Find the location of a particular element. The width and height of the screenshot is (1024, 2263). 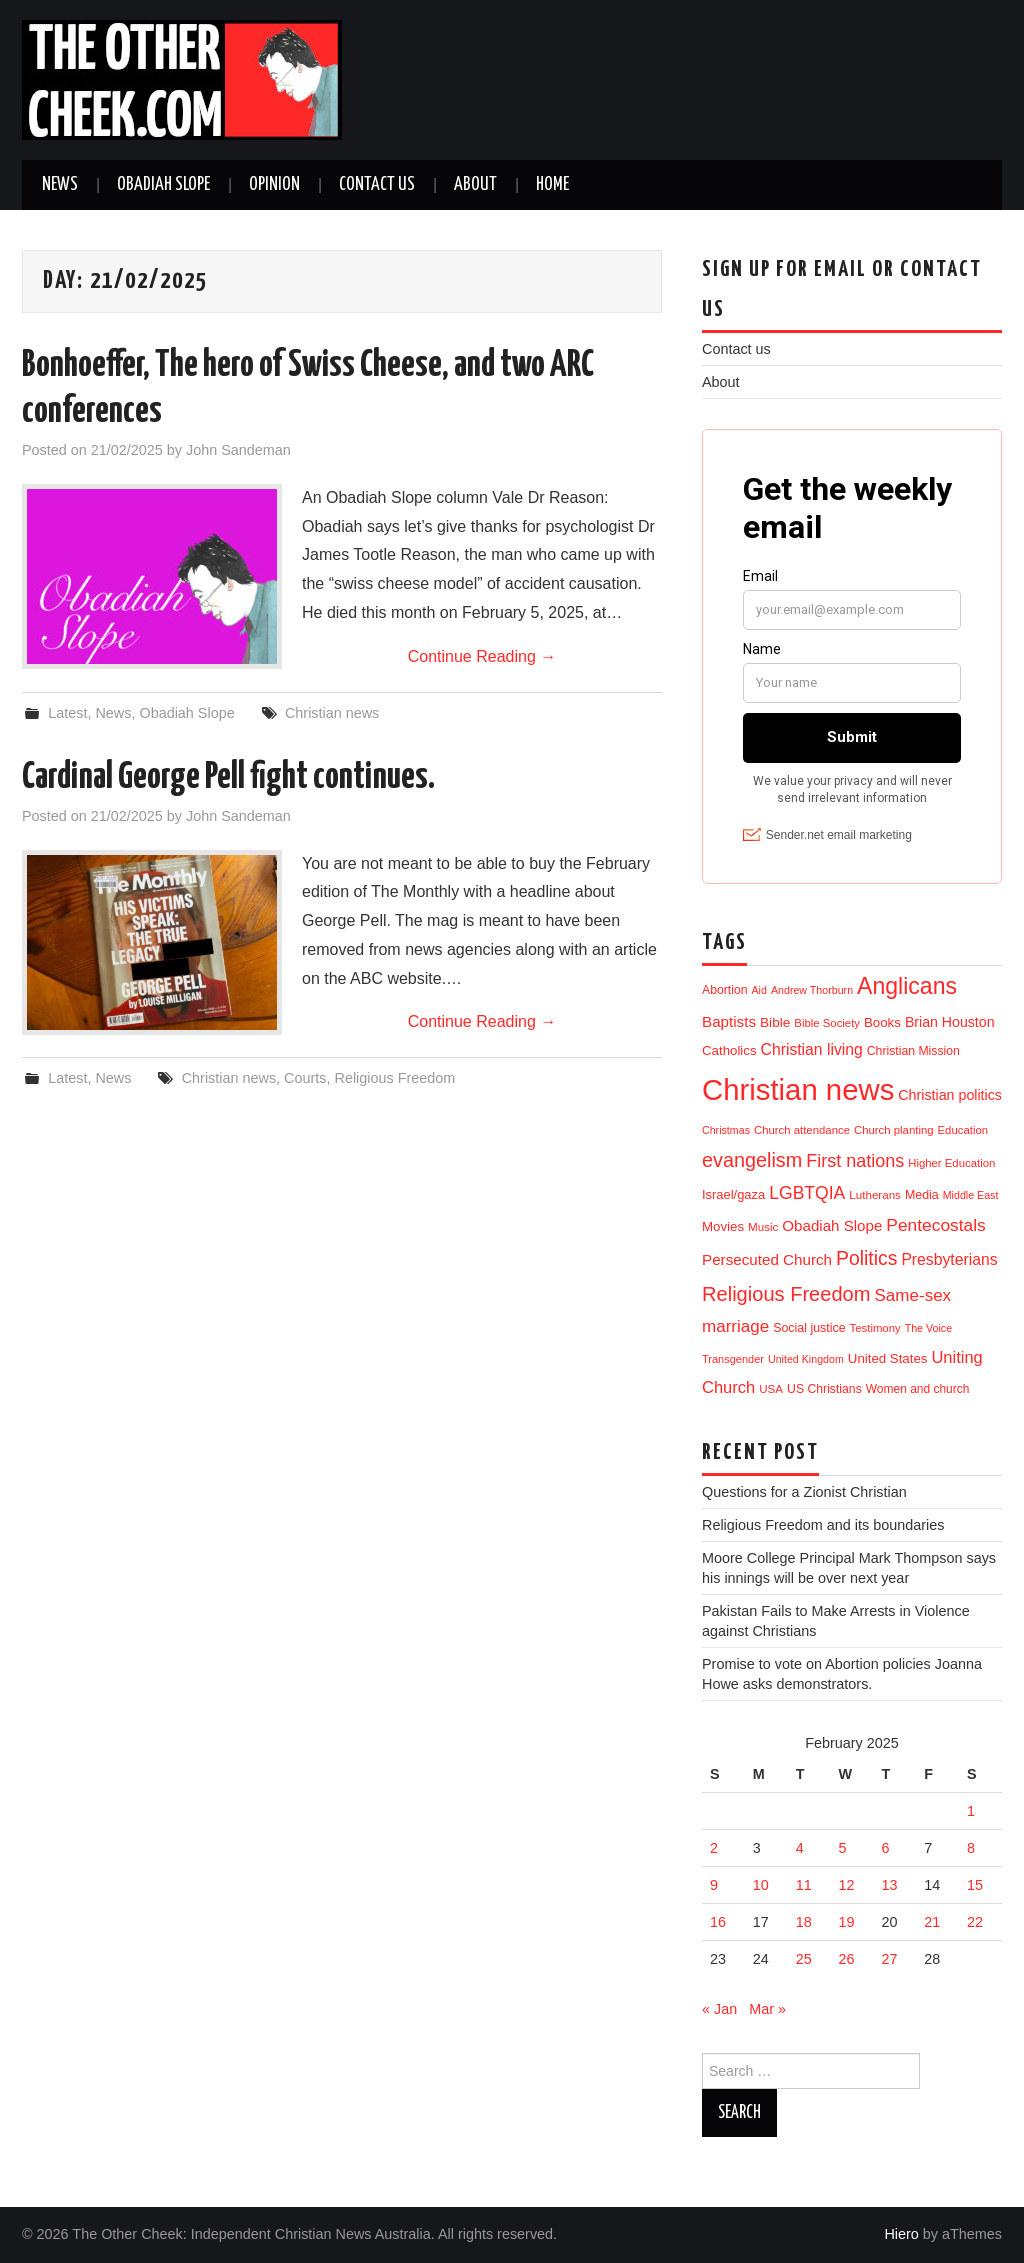

5 [Posts published on 5 February 2025] is located at coordinates (843, 1848).